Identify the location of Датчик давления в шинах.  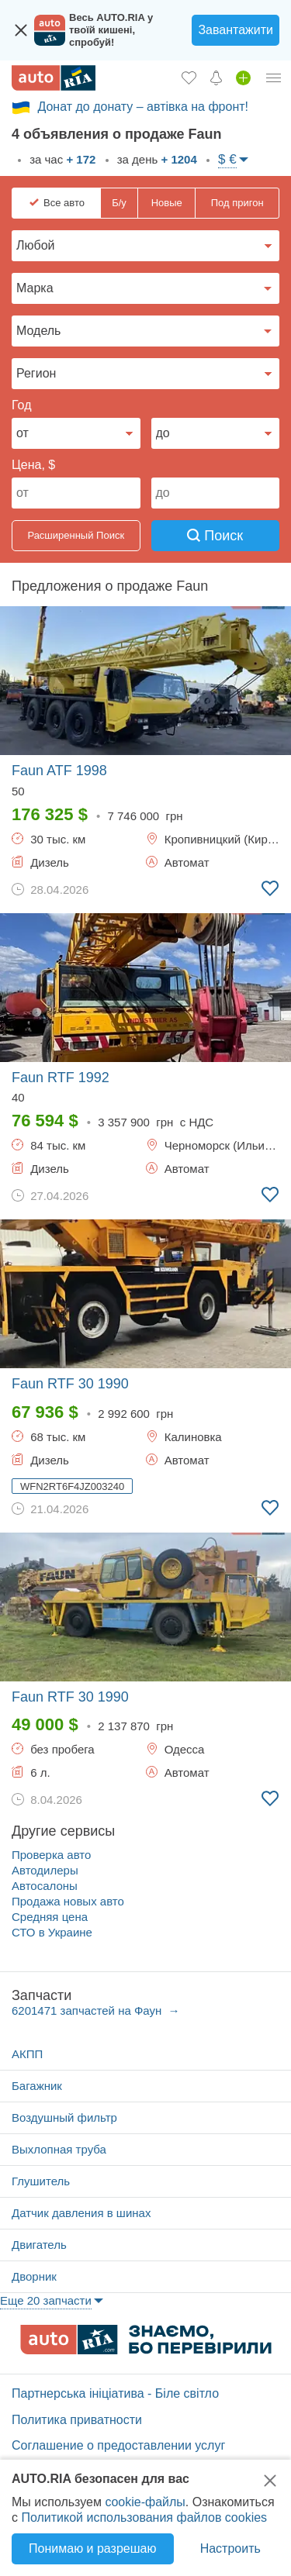
(81, 2212).